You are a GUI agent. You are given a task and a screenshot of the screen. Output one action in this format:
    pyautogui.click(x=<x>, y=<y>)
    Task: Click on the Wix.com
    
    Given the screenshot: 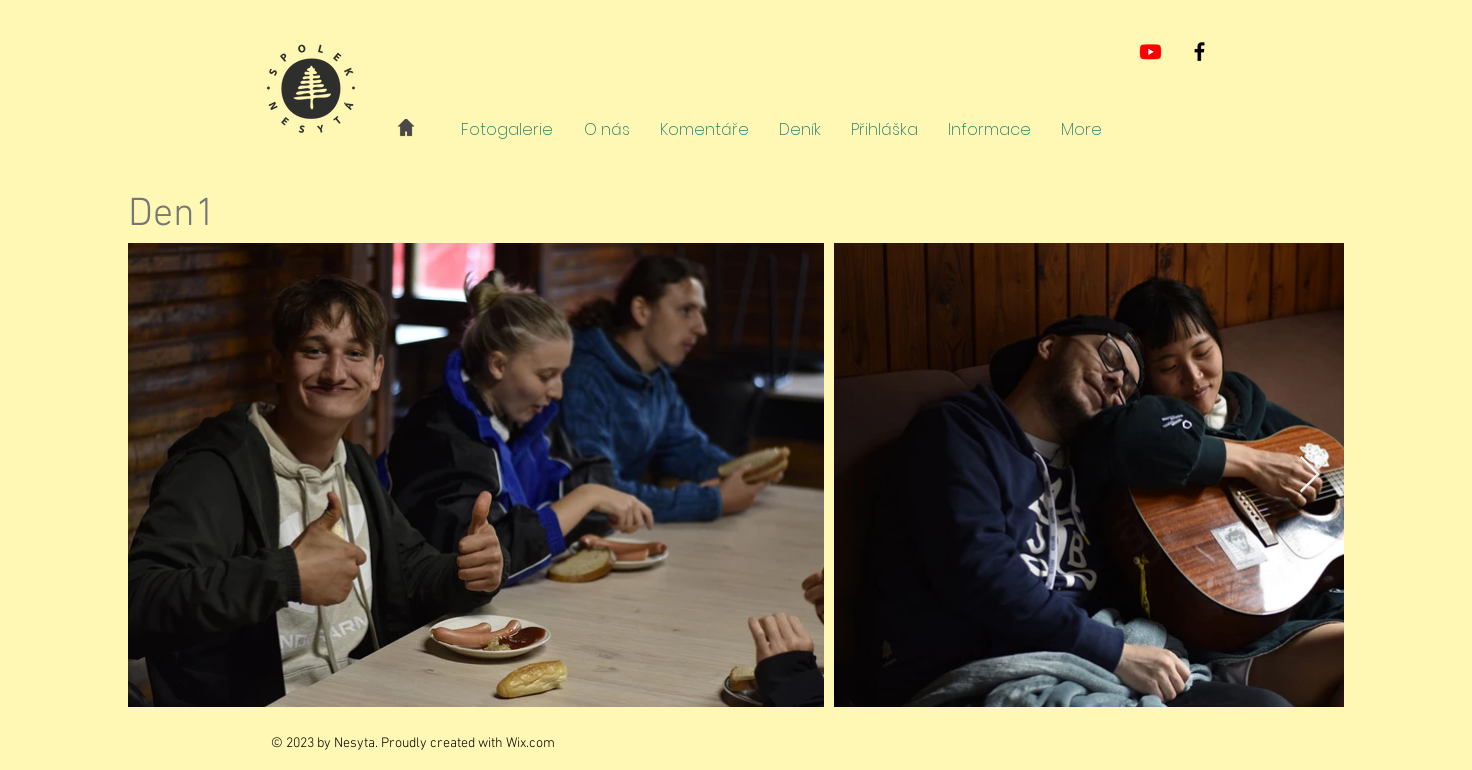 What is the action you would take?
    pyautogui.click(x=530, y=743)
    